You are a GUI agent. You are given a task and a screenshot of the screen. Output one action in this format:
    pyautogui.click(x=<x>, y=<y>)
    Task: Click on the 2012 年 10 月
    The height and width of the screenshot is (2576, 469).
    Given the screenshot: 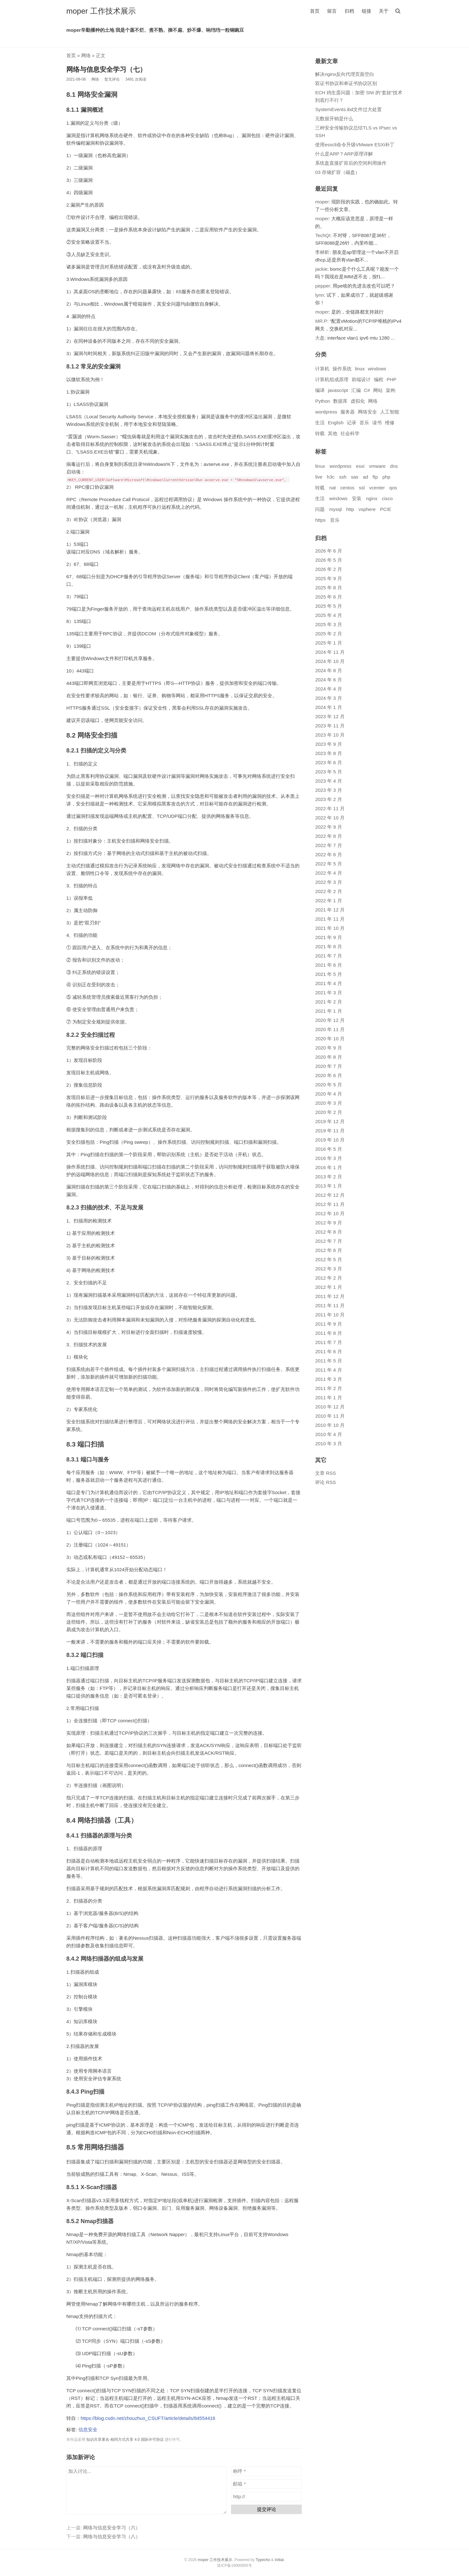 What is the action you would take?
    pyautogui.click(x=330, y=1213)
    